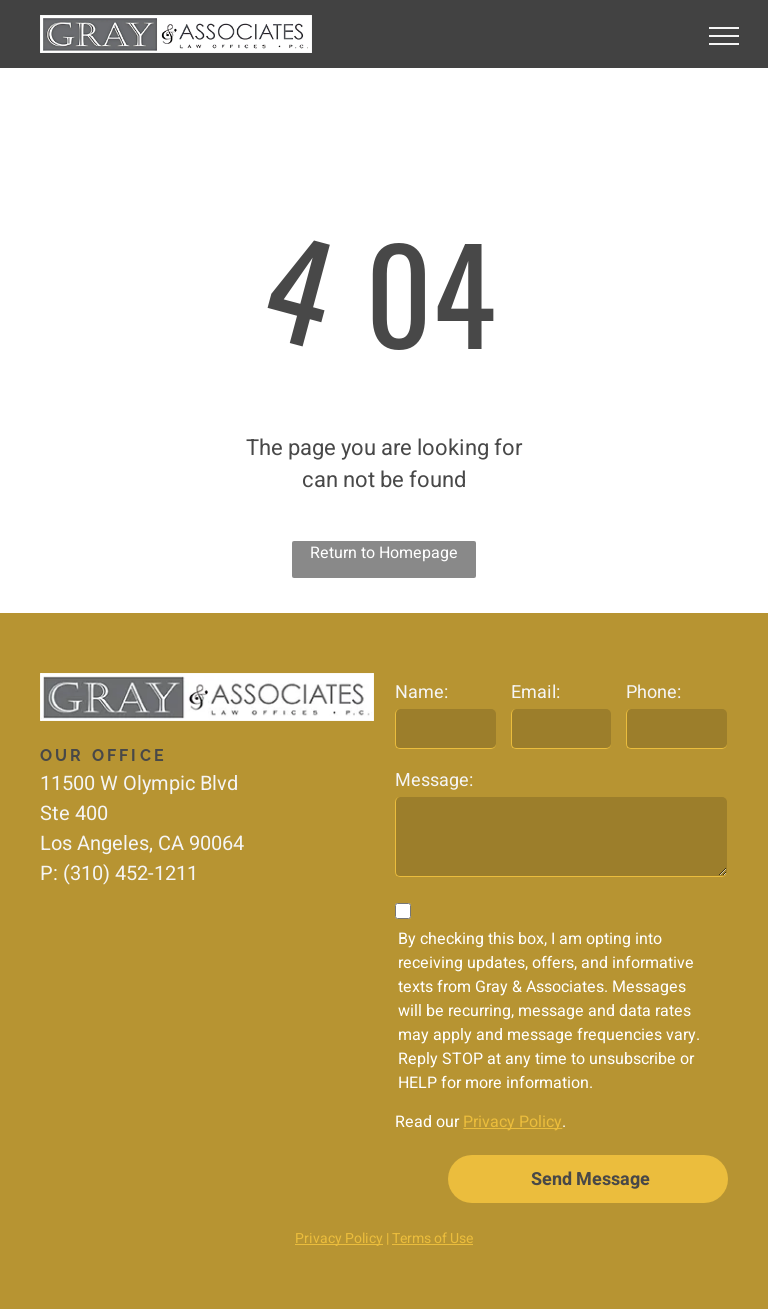  I want to click on Message:, so click(434, 780).